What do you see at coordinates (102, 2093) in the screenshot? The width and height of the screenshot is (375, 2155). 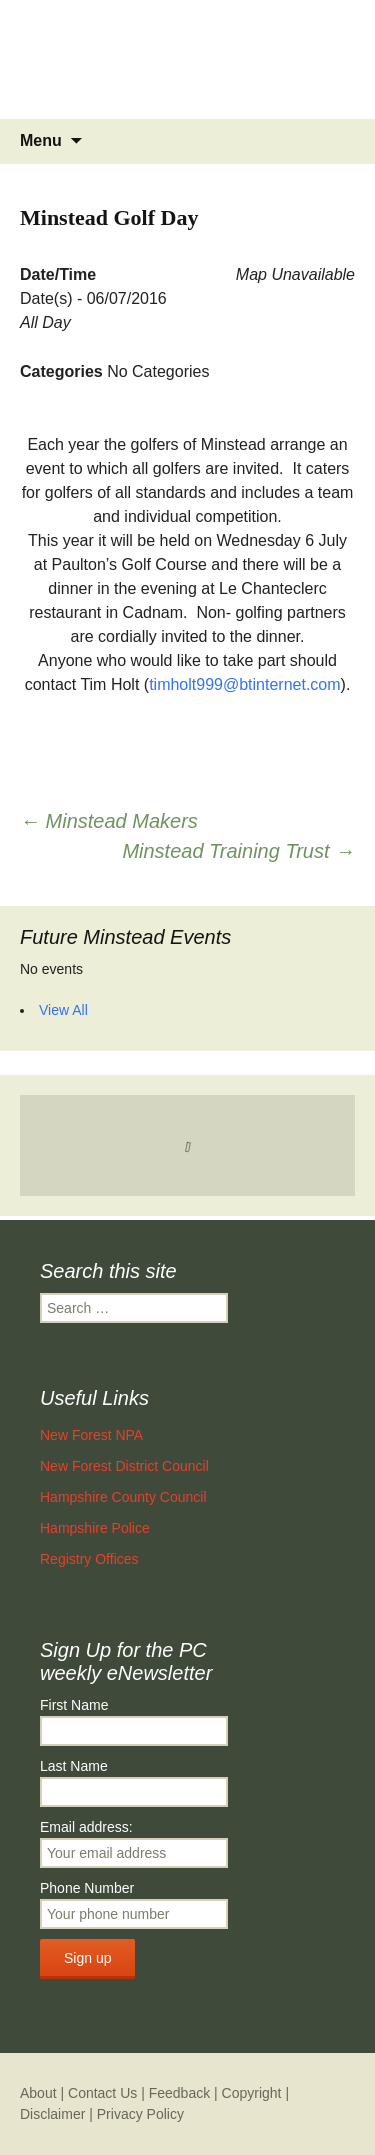 I see `Contact Us` at bounding box center [102, 2093].